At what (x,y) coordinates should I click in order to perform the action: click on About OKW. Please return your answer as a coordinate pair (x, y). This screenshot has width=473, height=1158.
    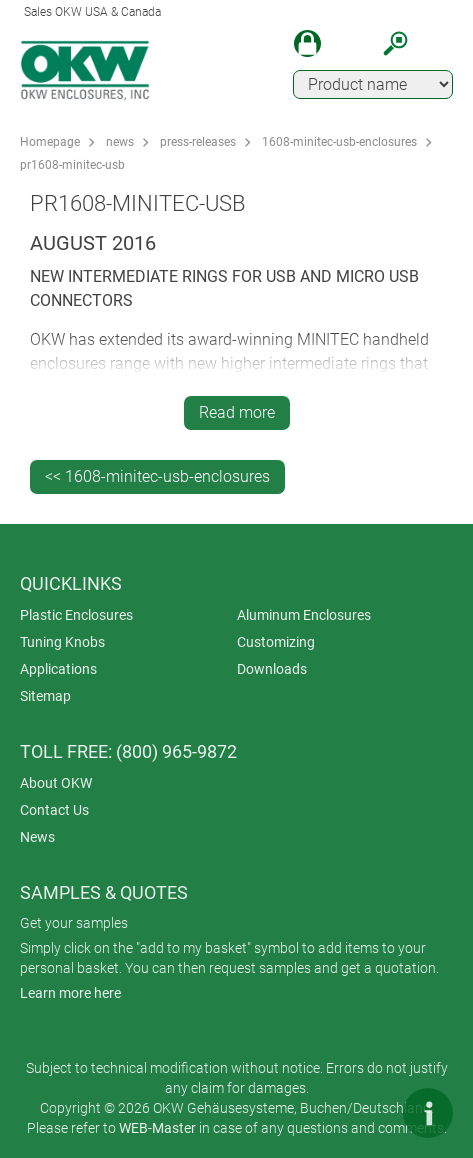
    Looking at the image, I should click on (56, 783).